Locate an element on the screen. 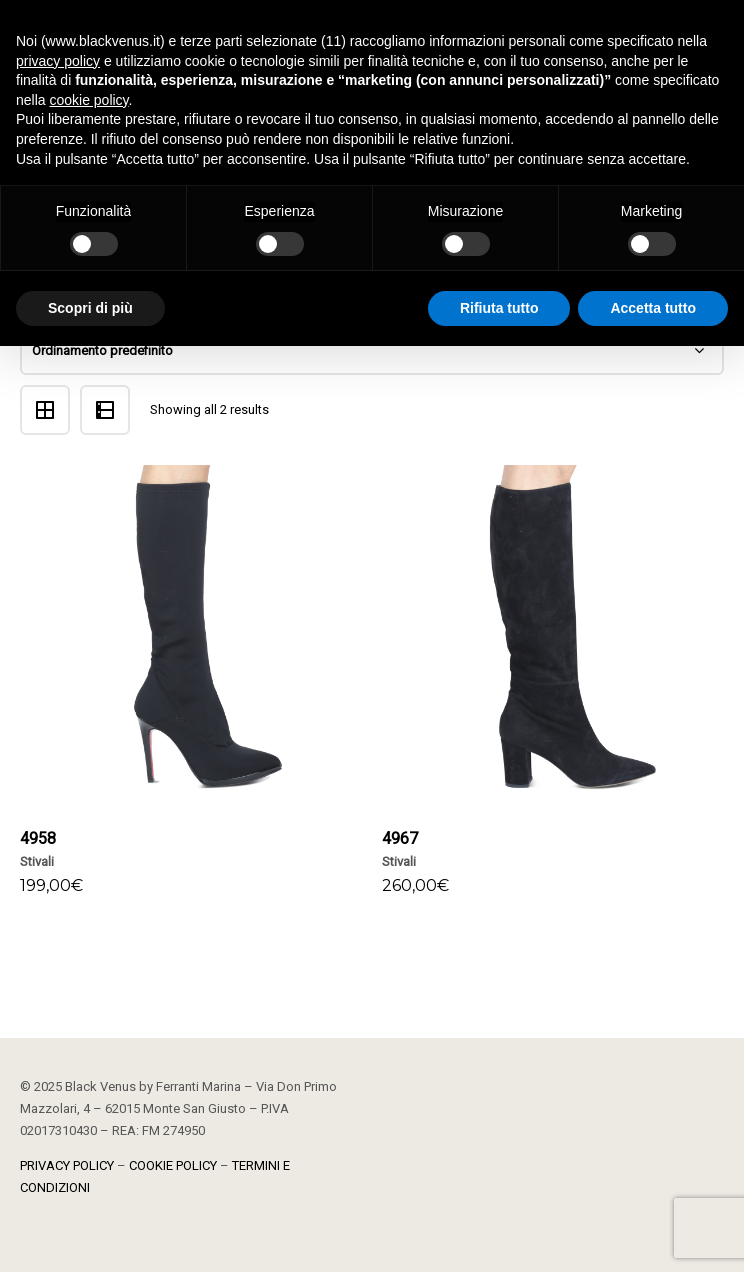 The height and width of the screenshot is (1272, 744). privacy policy [button] is located at coordinates (58, 61).